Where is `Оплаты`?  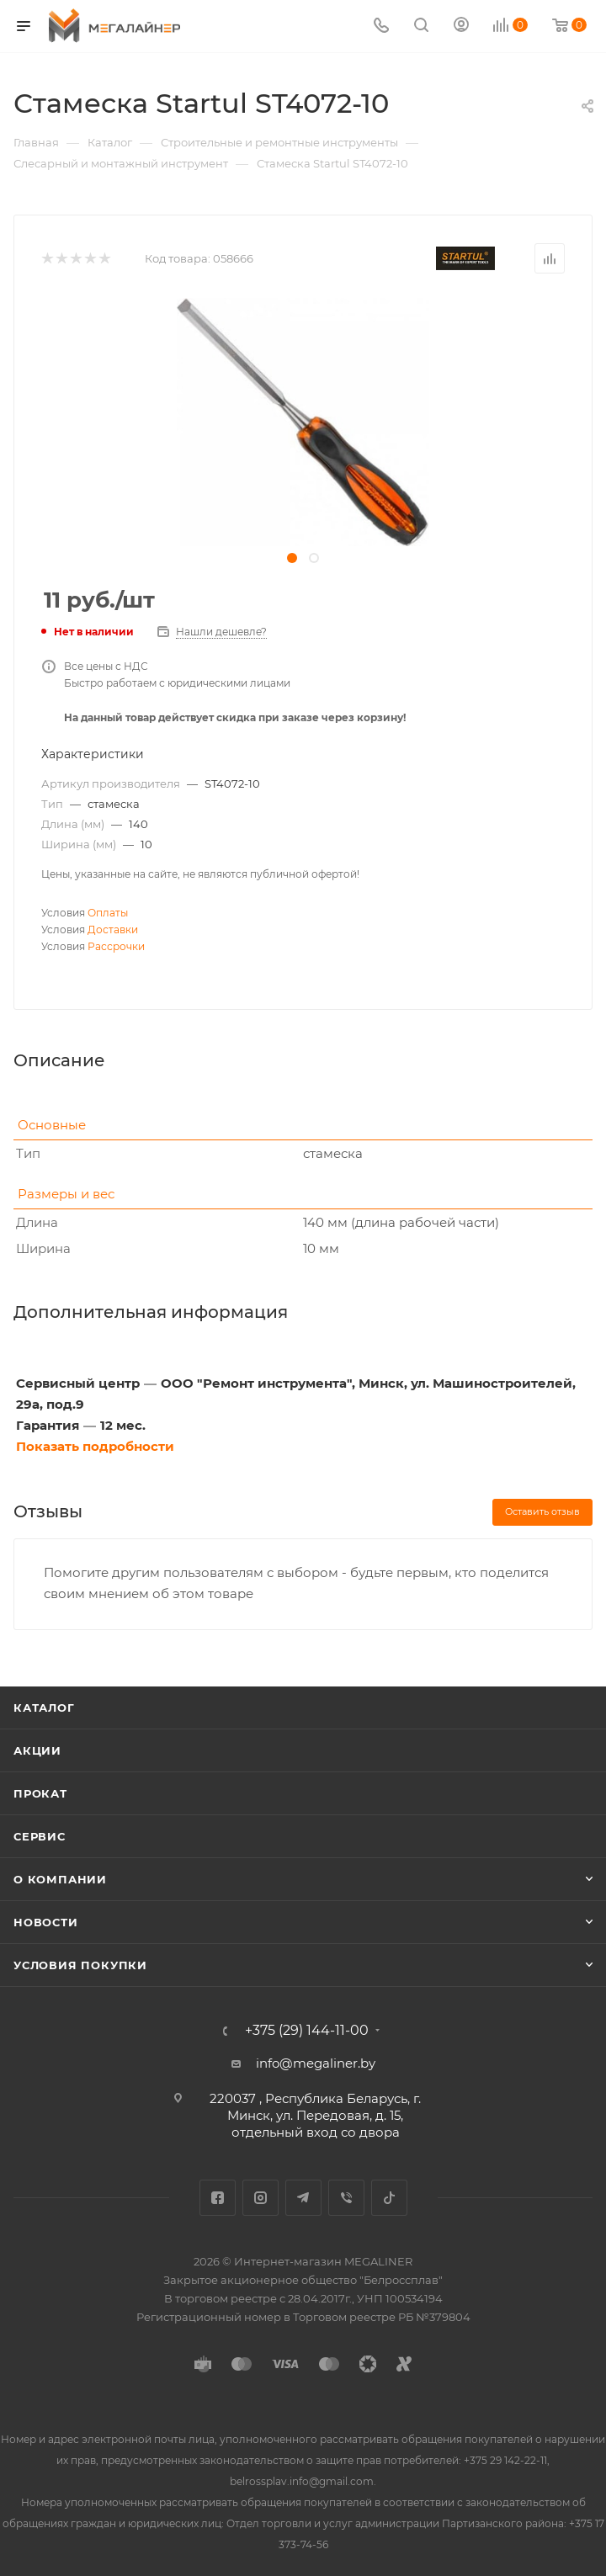
Оплаты is located at coordinates (108, 912).